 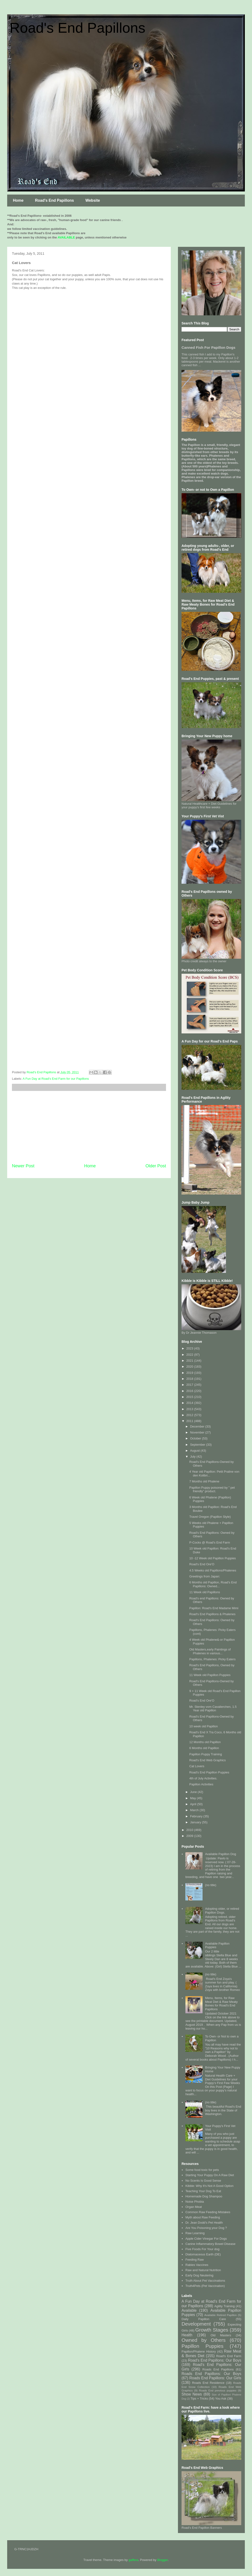 I want to click on Feeding Raw, so click(x=194, y=2259).